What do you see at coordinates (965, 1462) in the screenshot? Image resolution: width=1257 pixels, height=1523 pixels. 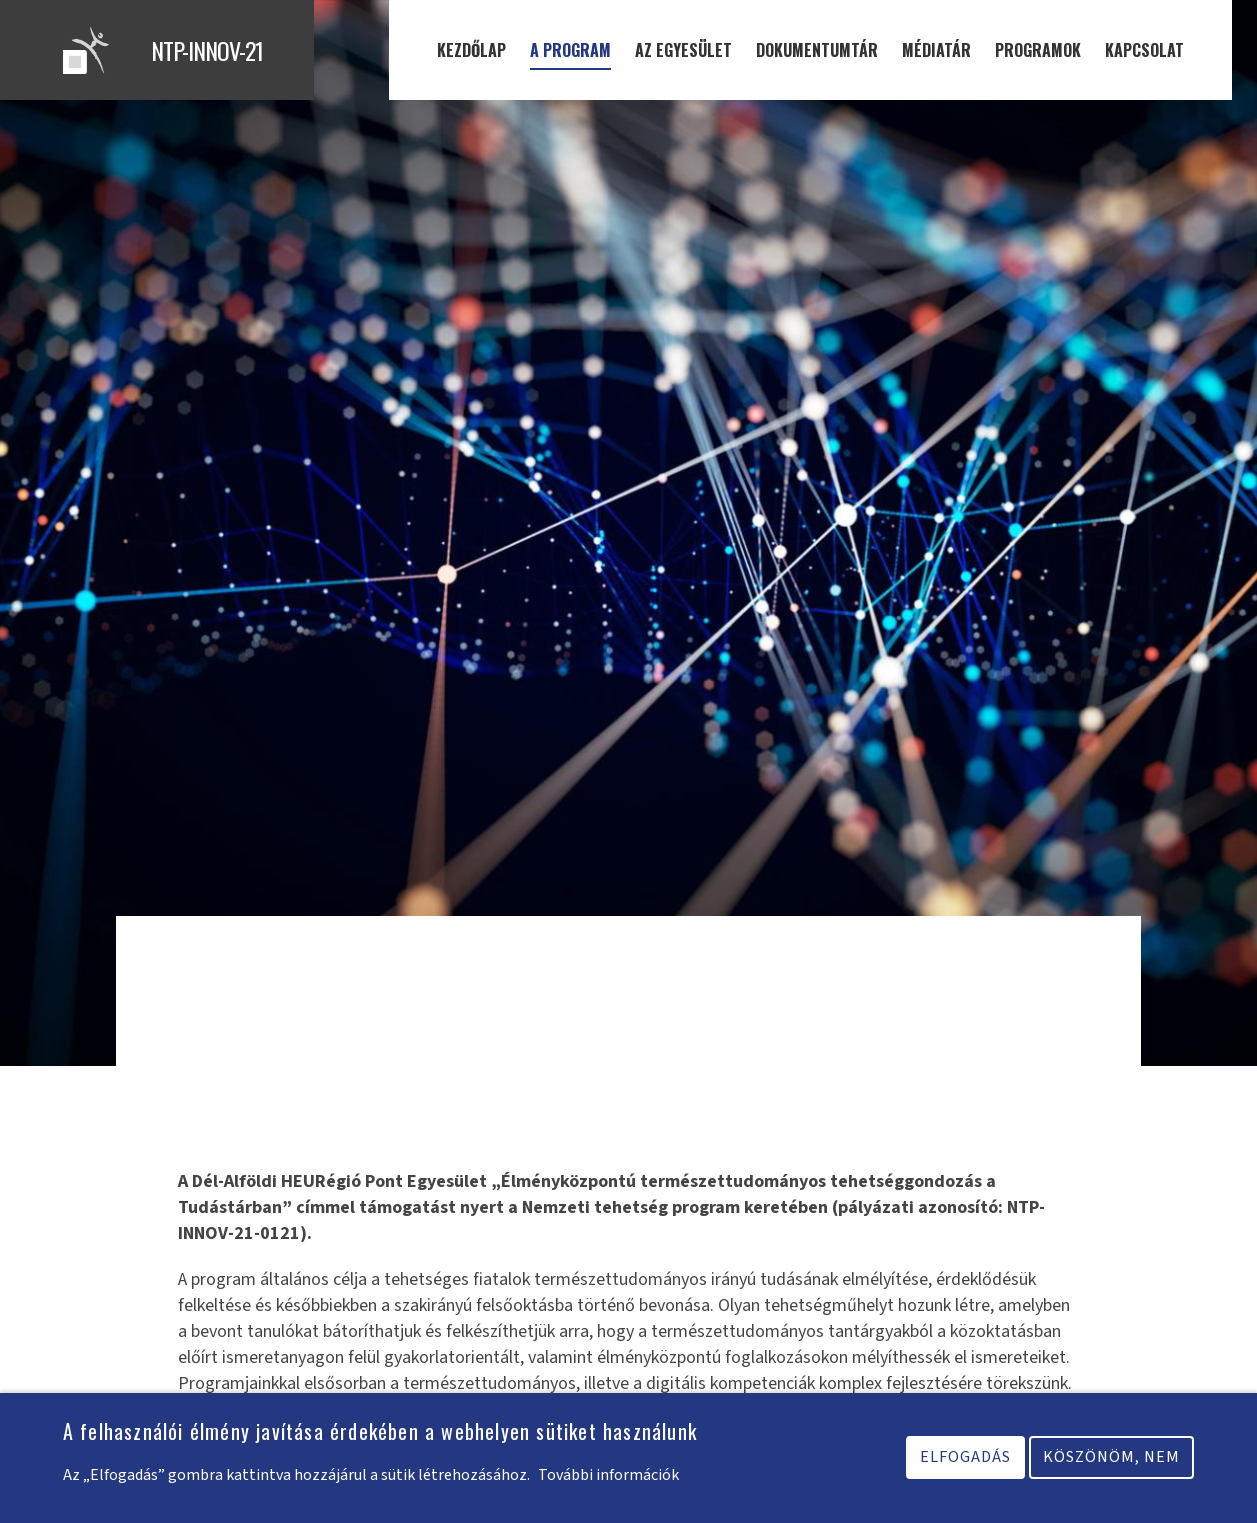 I see `Elfogadás` at bounding box center [965, 1462].